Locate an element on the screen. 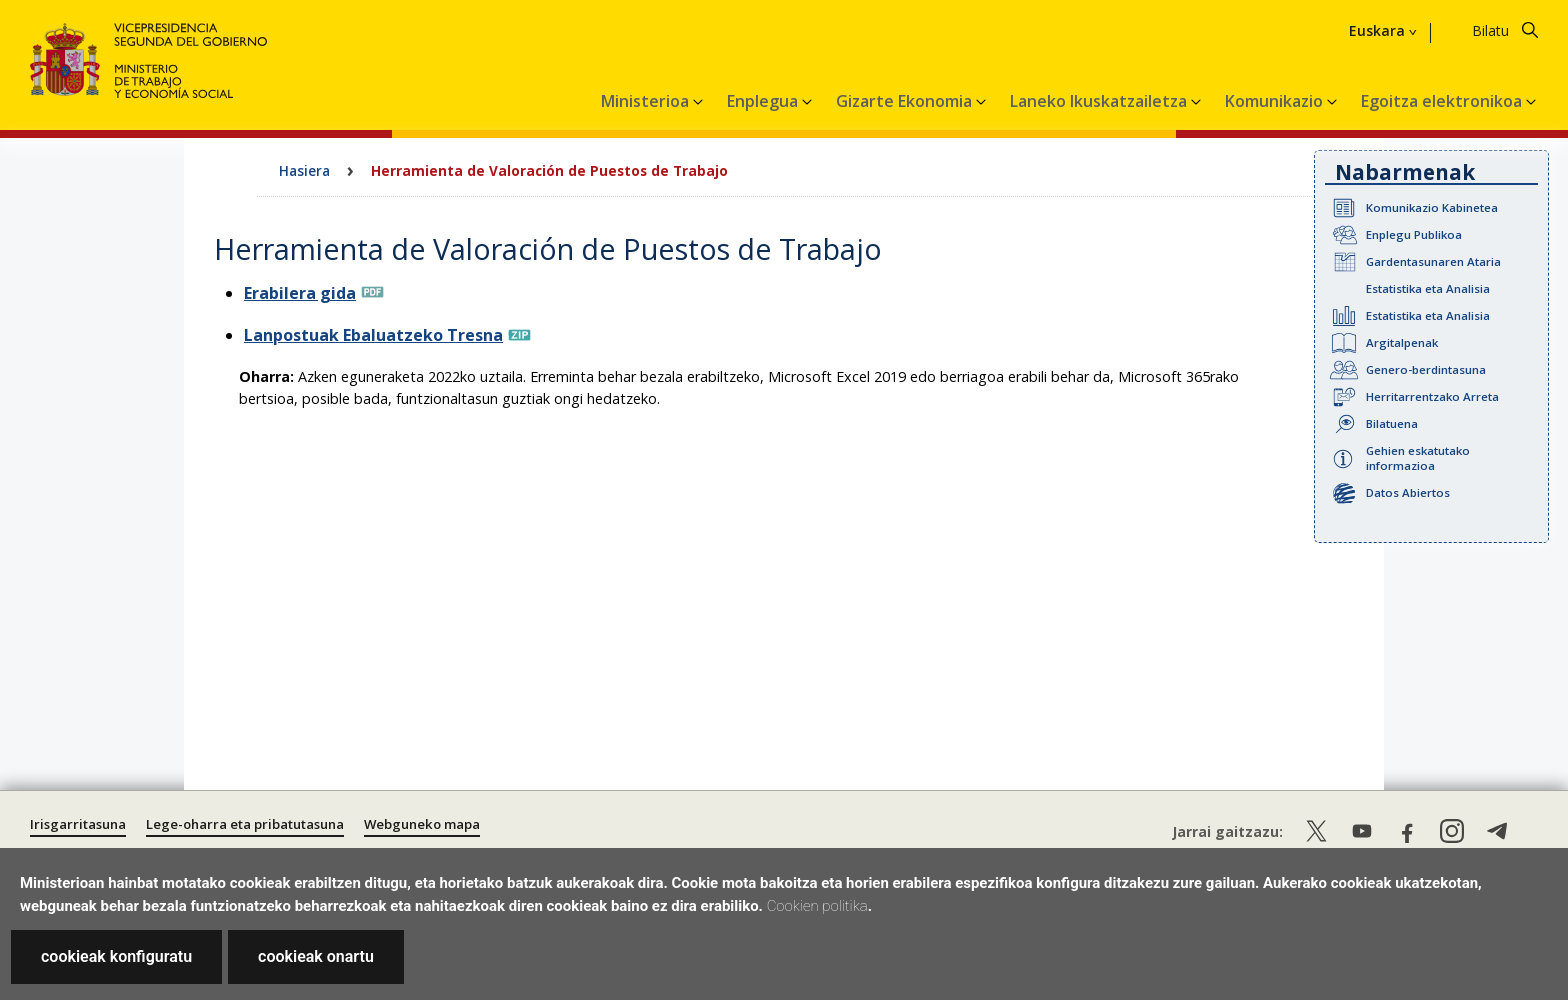 The width and height of the screenshot is (1568, 1000). cookieak onartu is located at coordinates (316, 956).